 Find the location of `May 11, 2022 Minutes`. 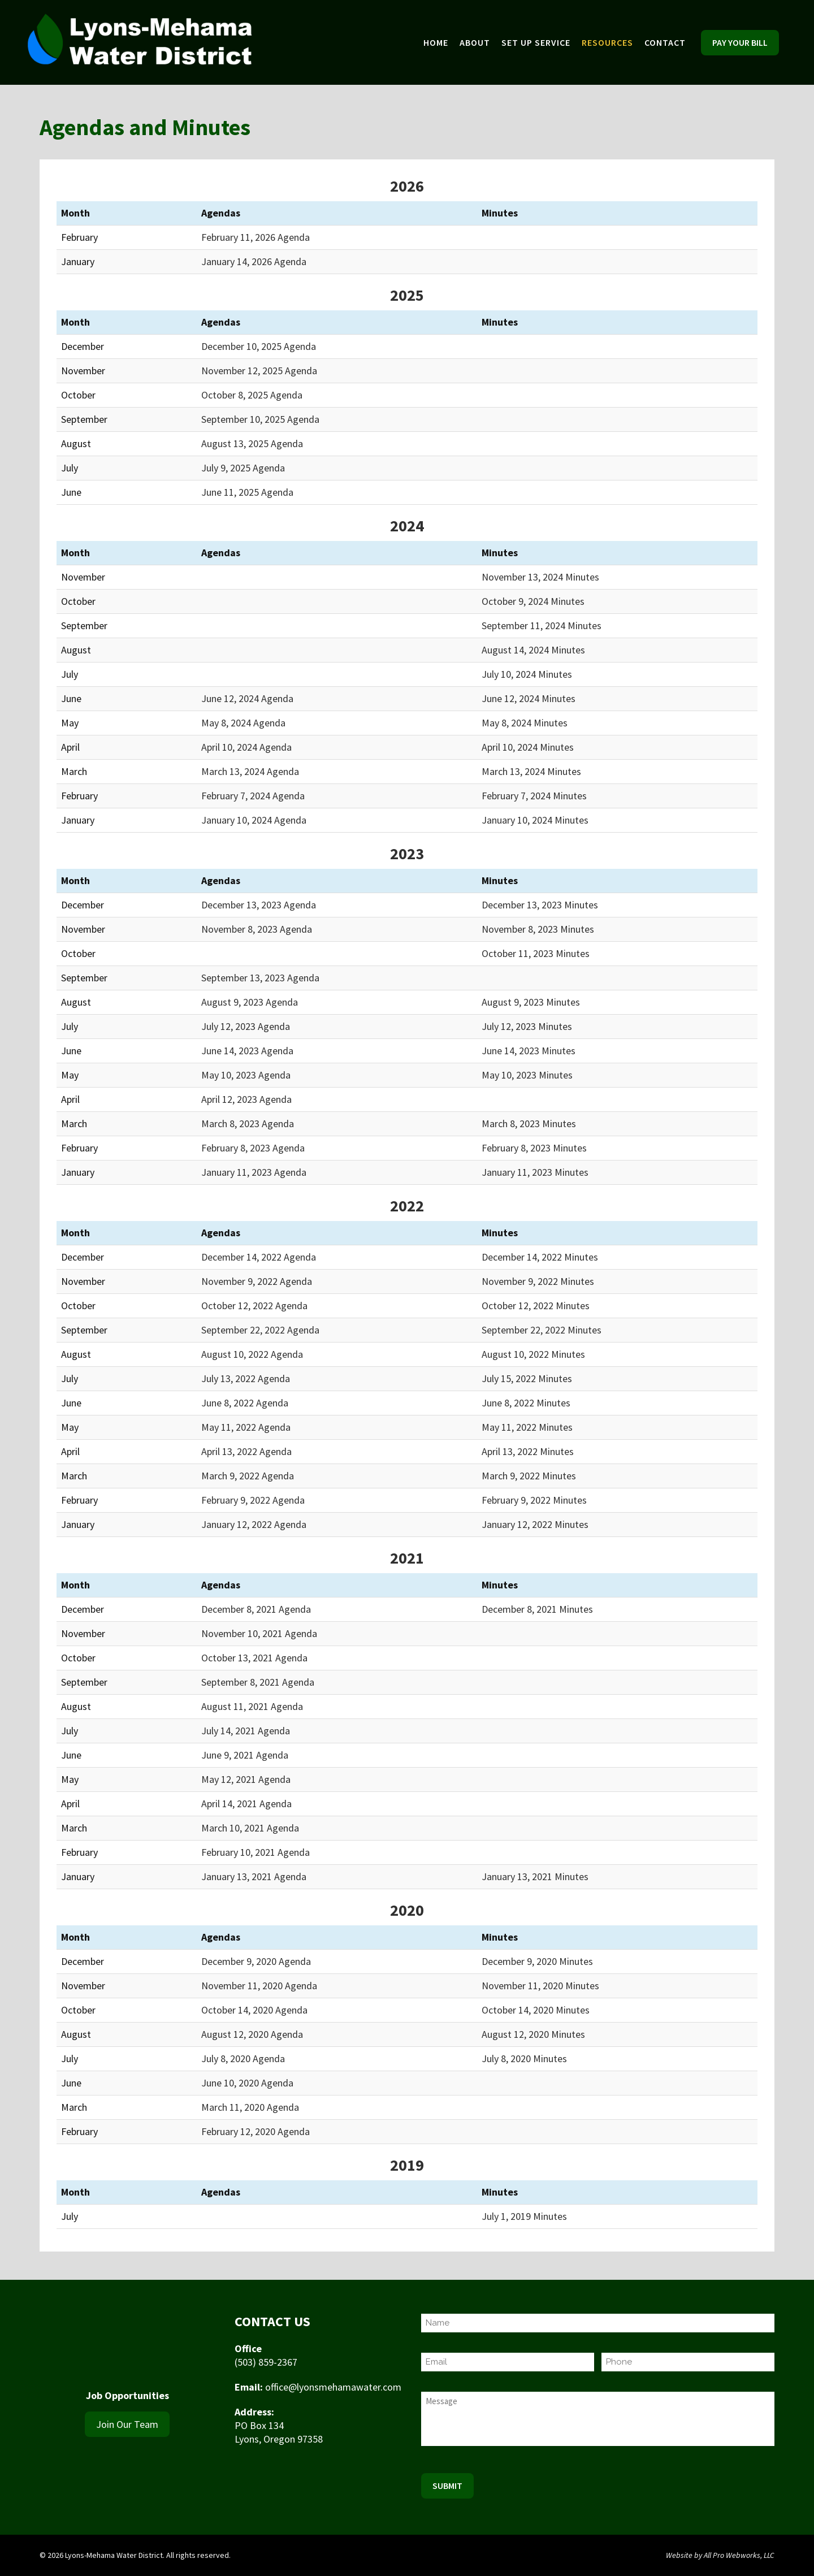

May 11, 2022 Minutes is located at coordinates (527, 1427).